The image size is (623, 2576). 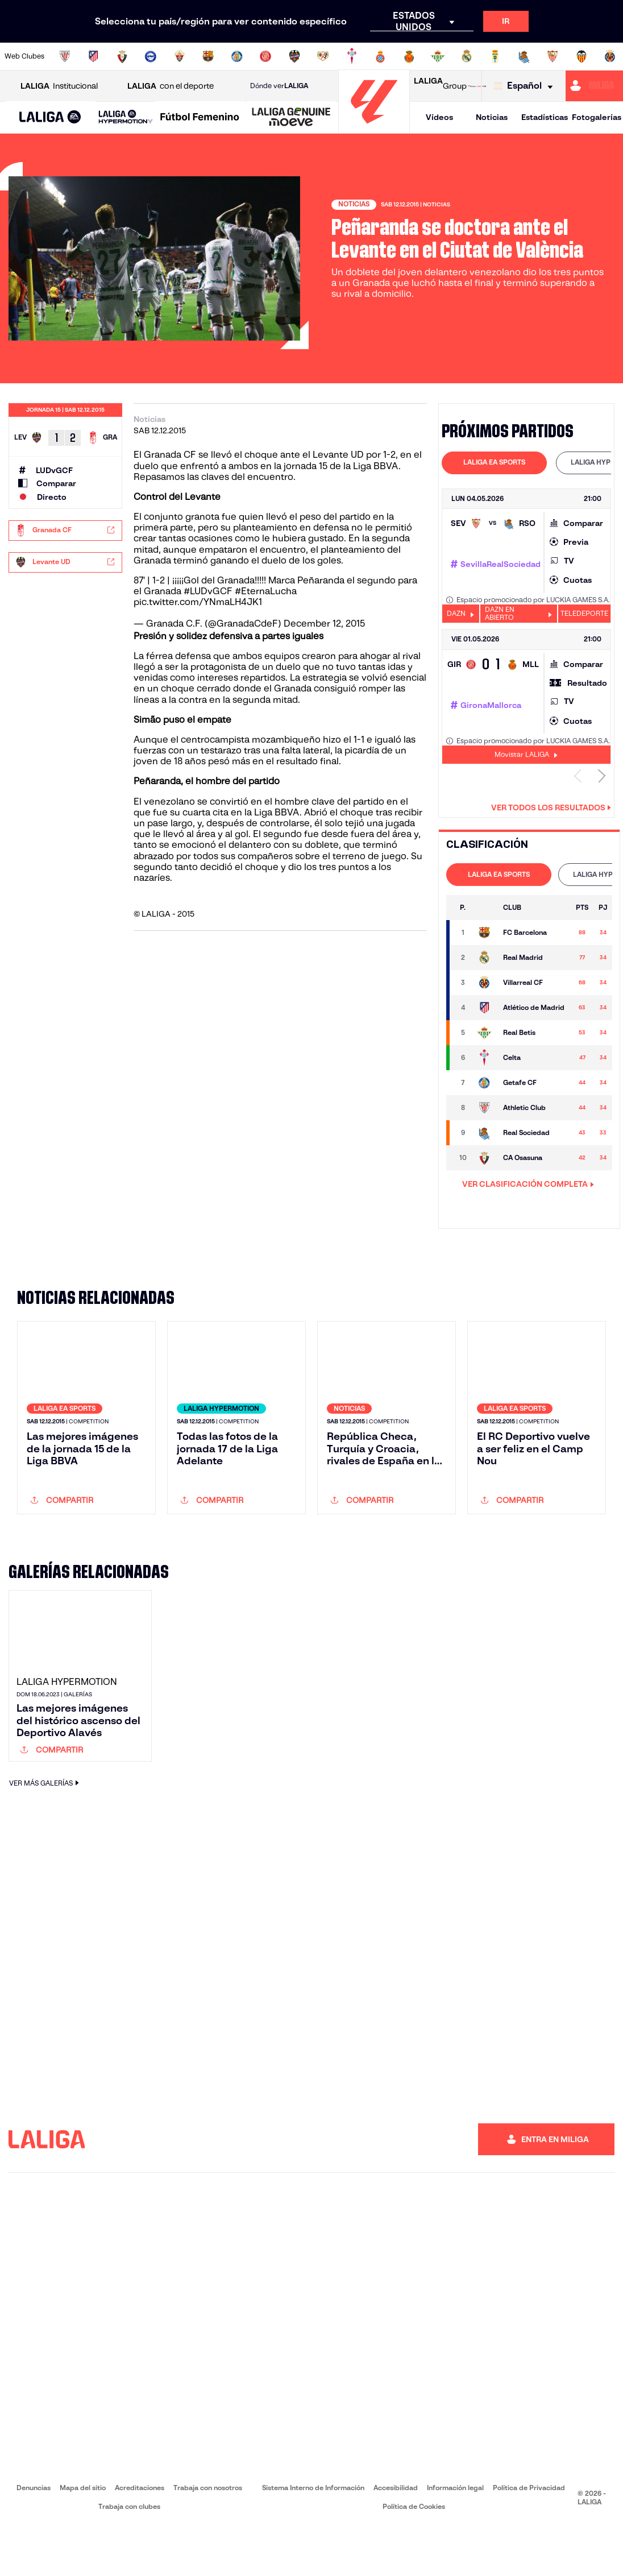 What do you see at coordinates (437, 56) in the screenshot?
I see `[Ir a https://www.realbetisbalompie.es/]` at bounding box center [437, 56].